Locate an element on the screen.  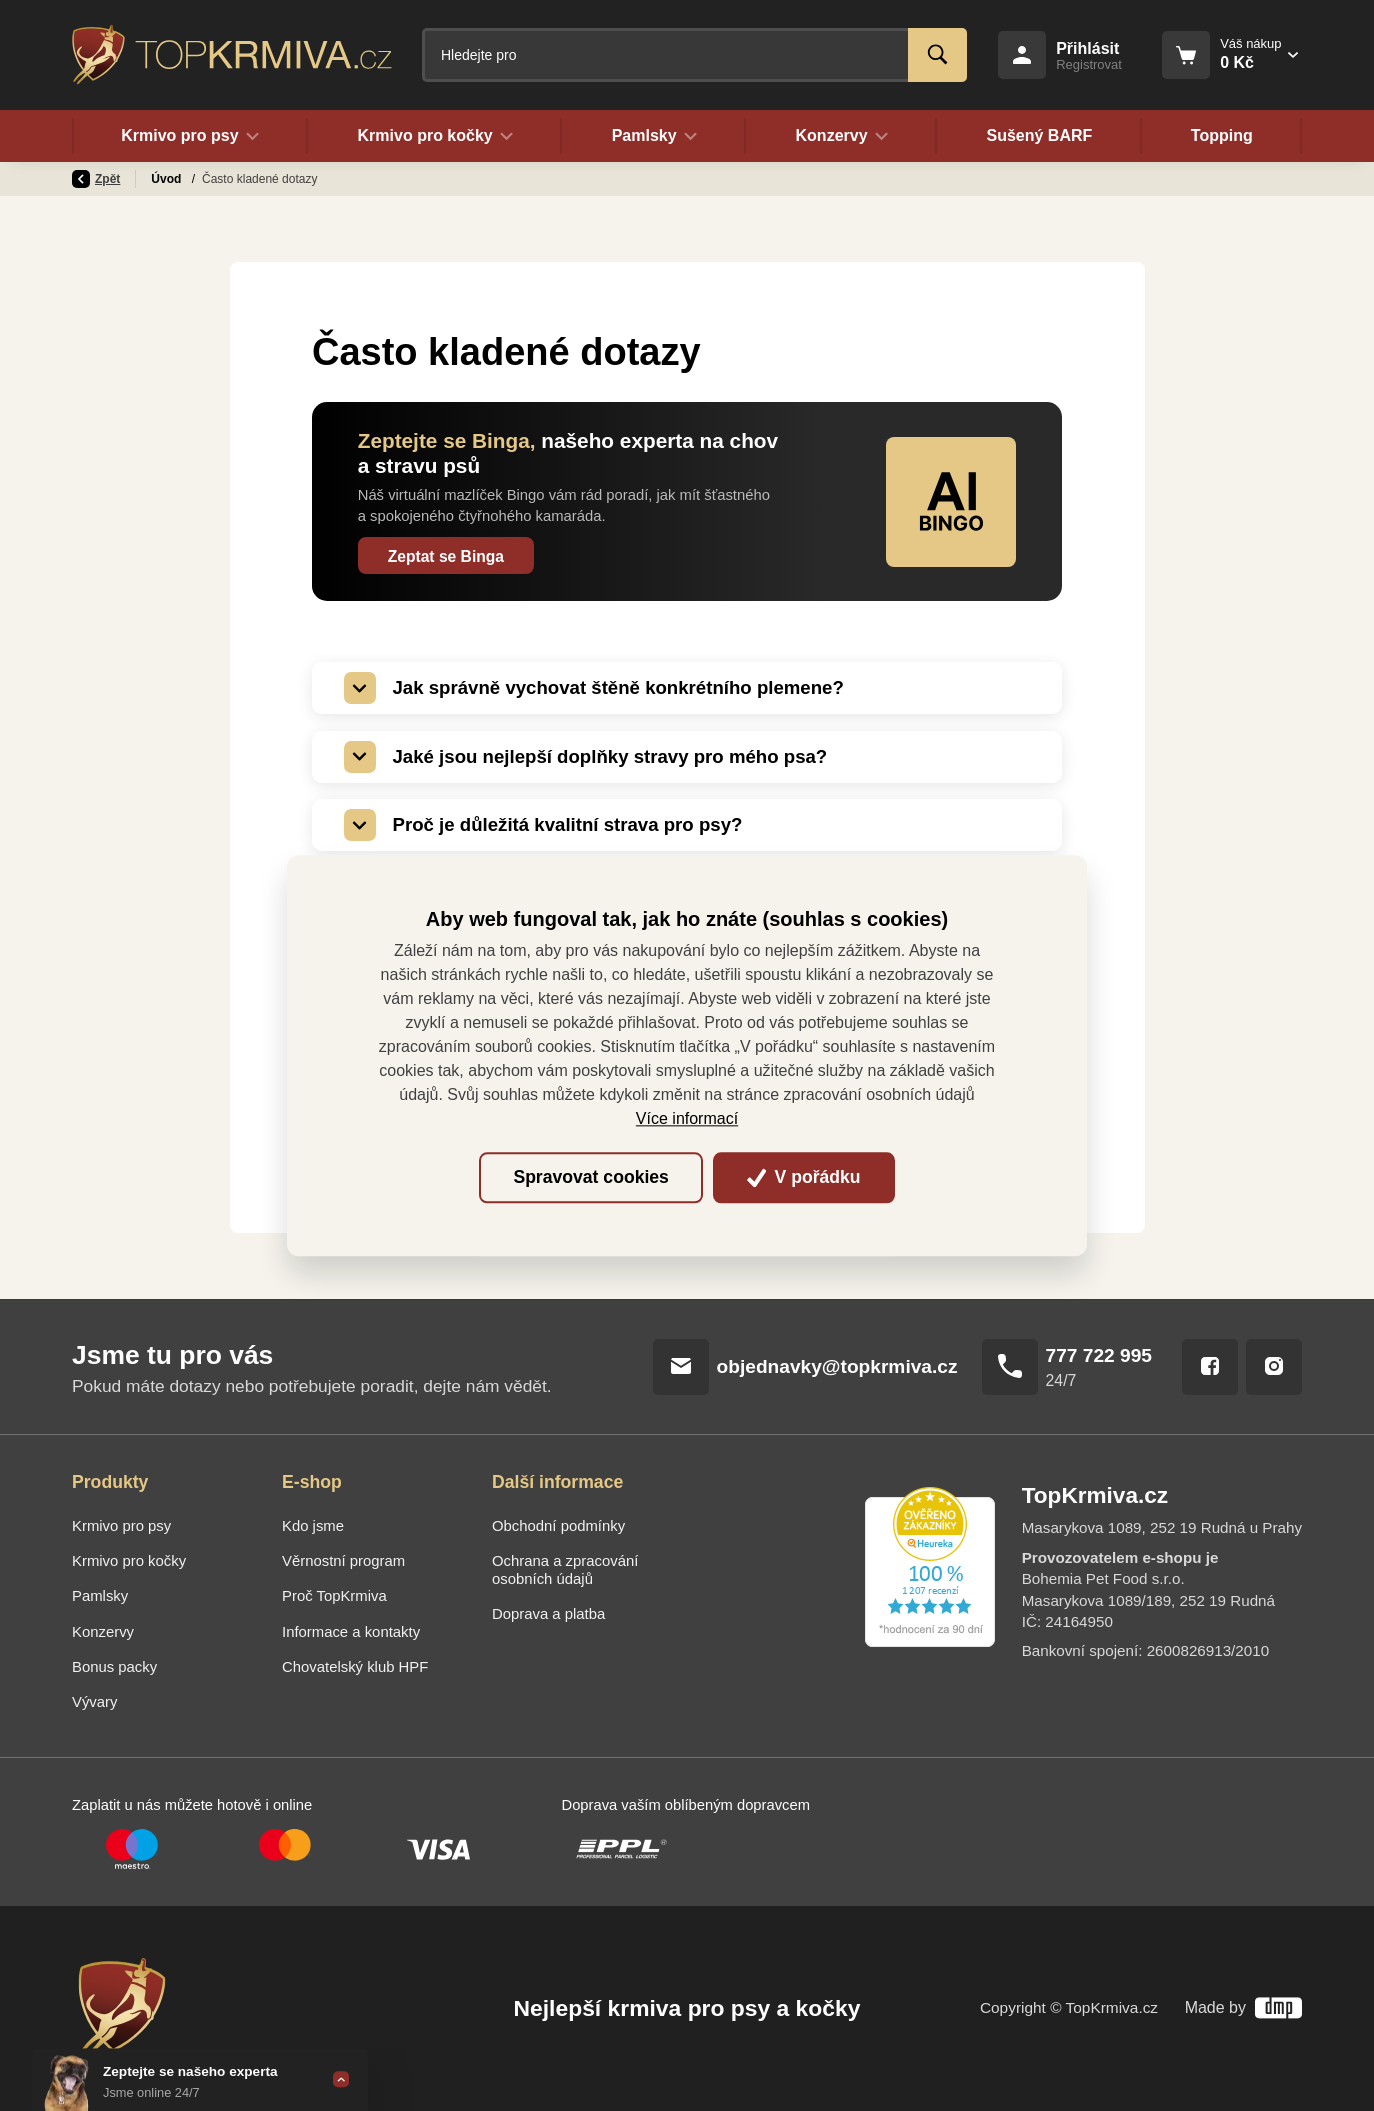
Krmivo pro psy [button] is located at coordinates (190, 136).